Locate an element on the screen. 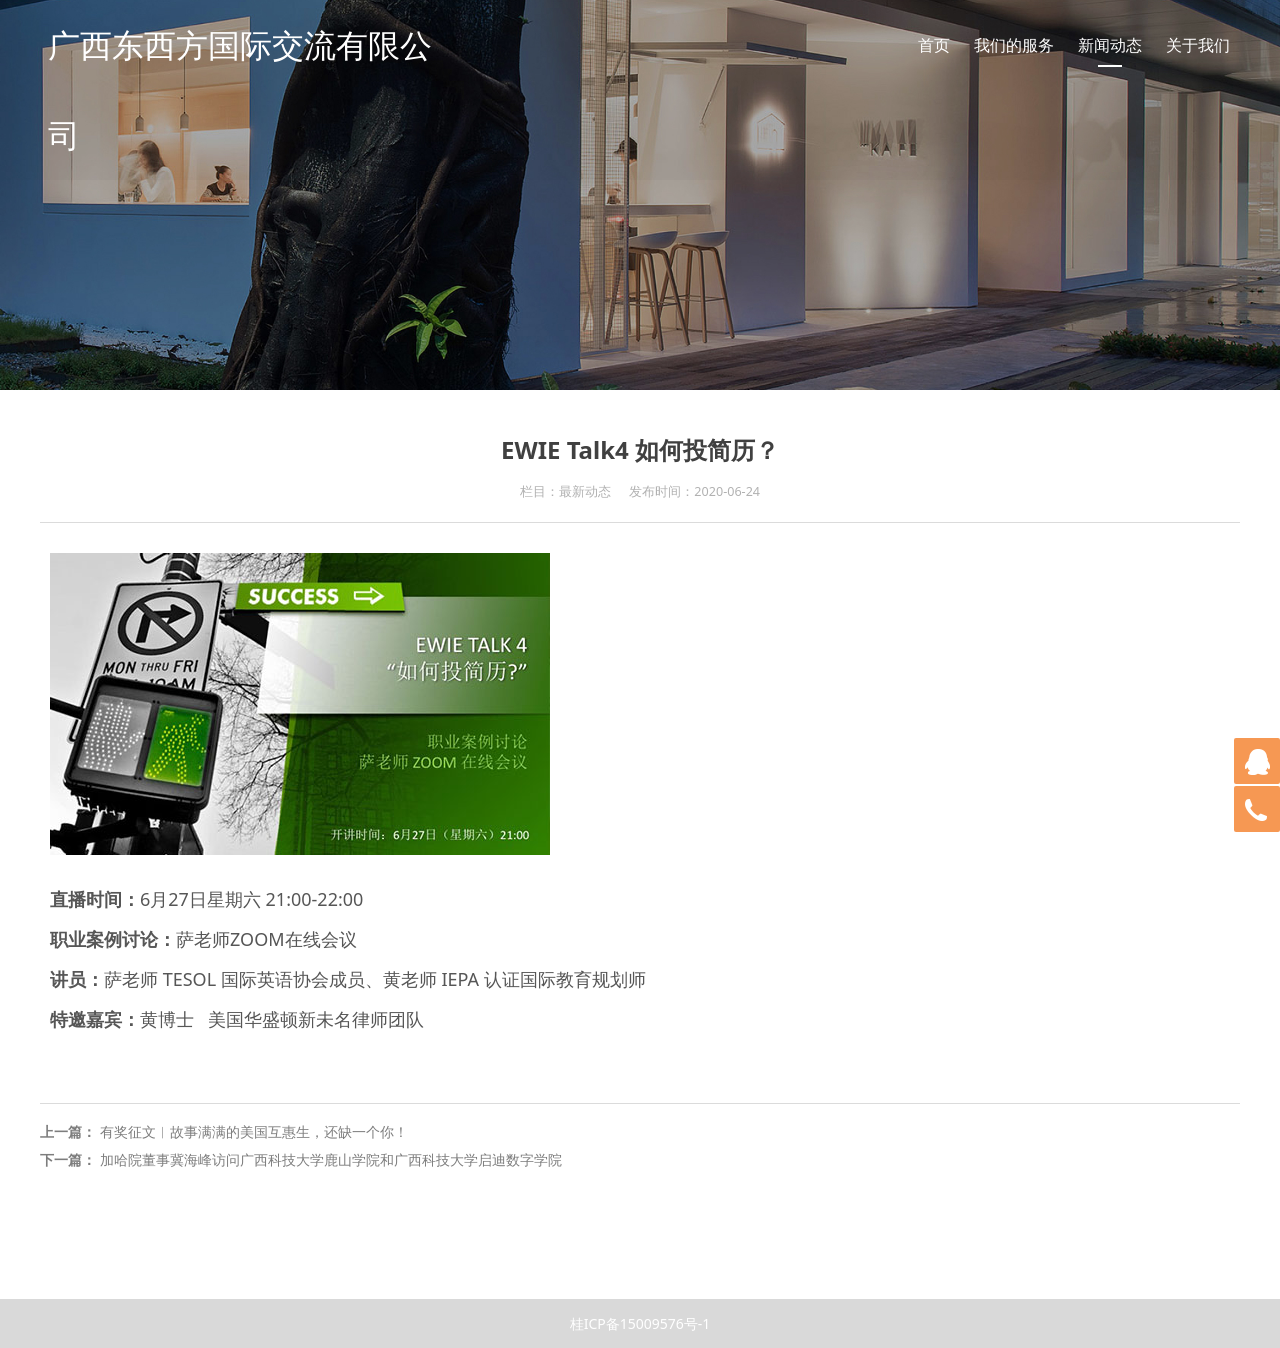 The image size is (1280, 1348). 关于我们 is located at coordinates (1198, 45).